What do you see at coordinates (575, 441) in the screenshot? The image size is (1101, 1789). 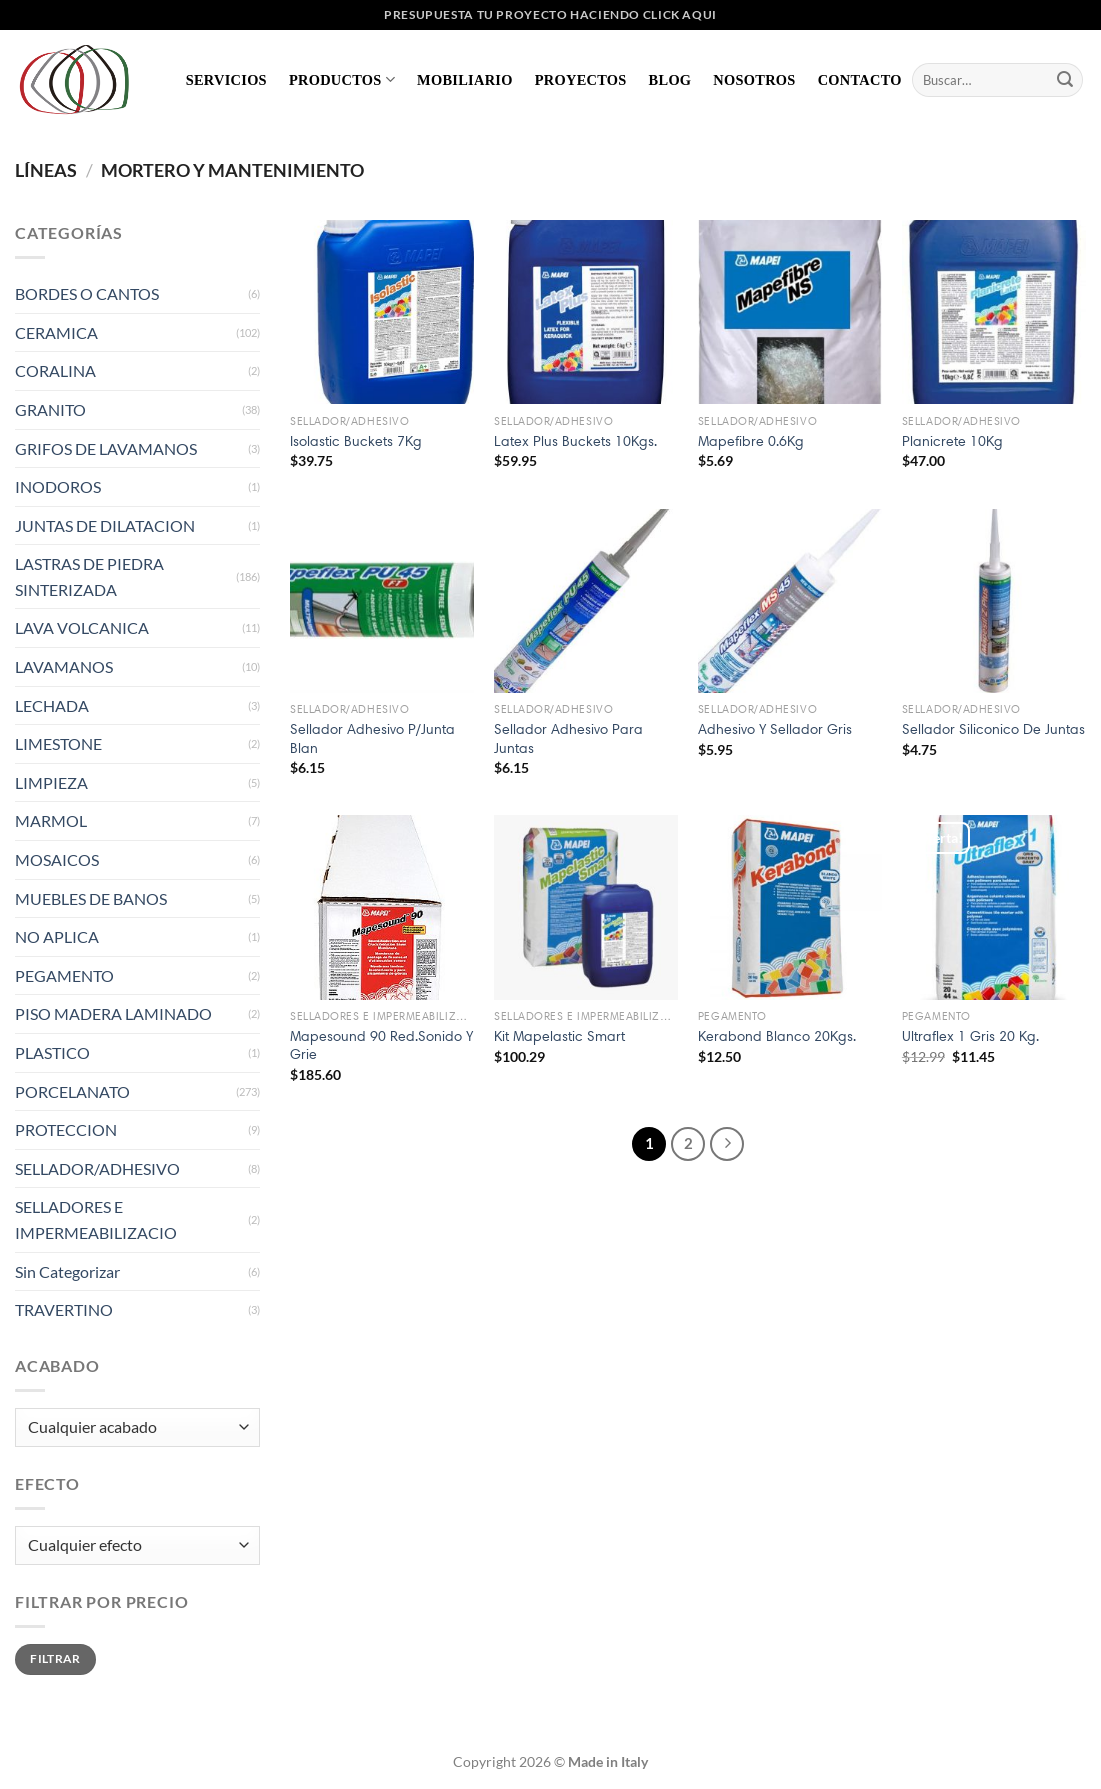 I see `Latex Plus Buckets 10Kgs.` at bounding box center [575, 441].